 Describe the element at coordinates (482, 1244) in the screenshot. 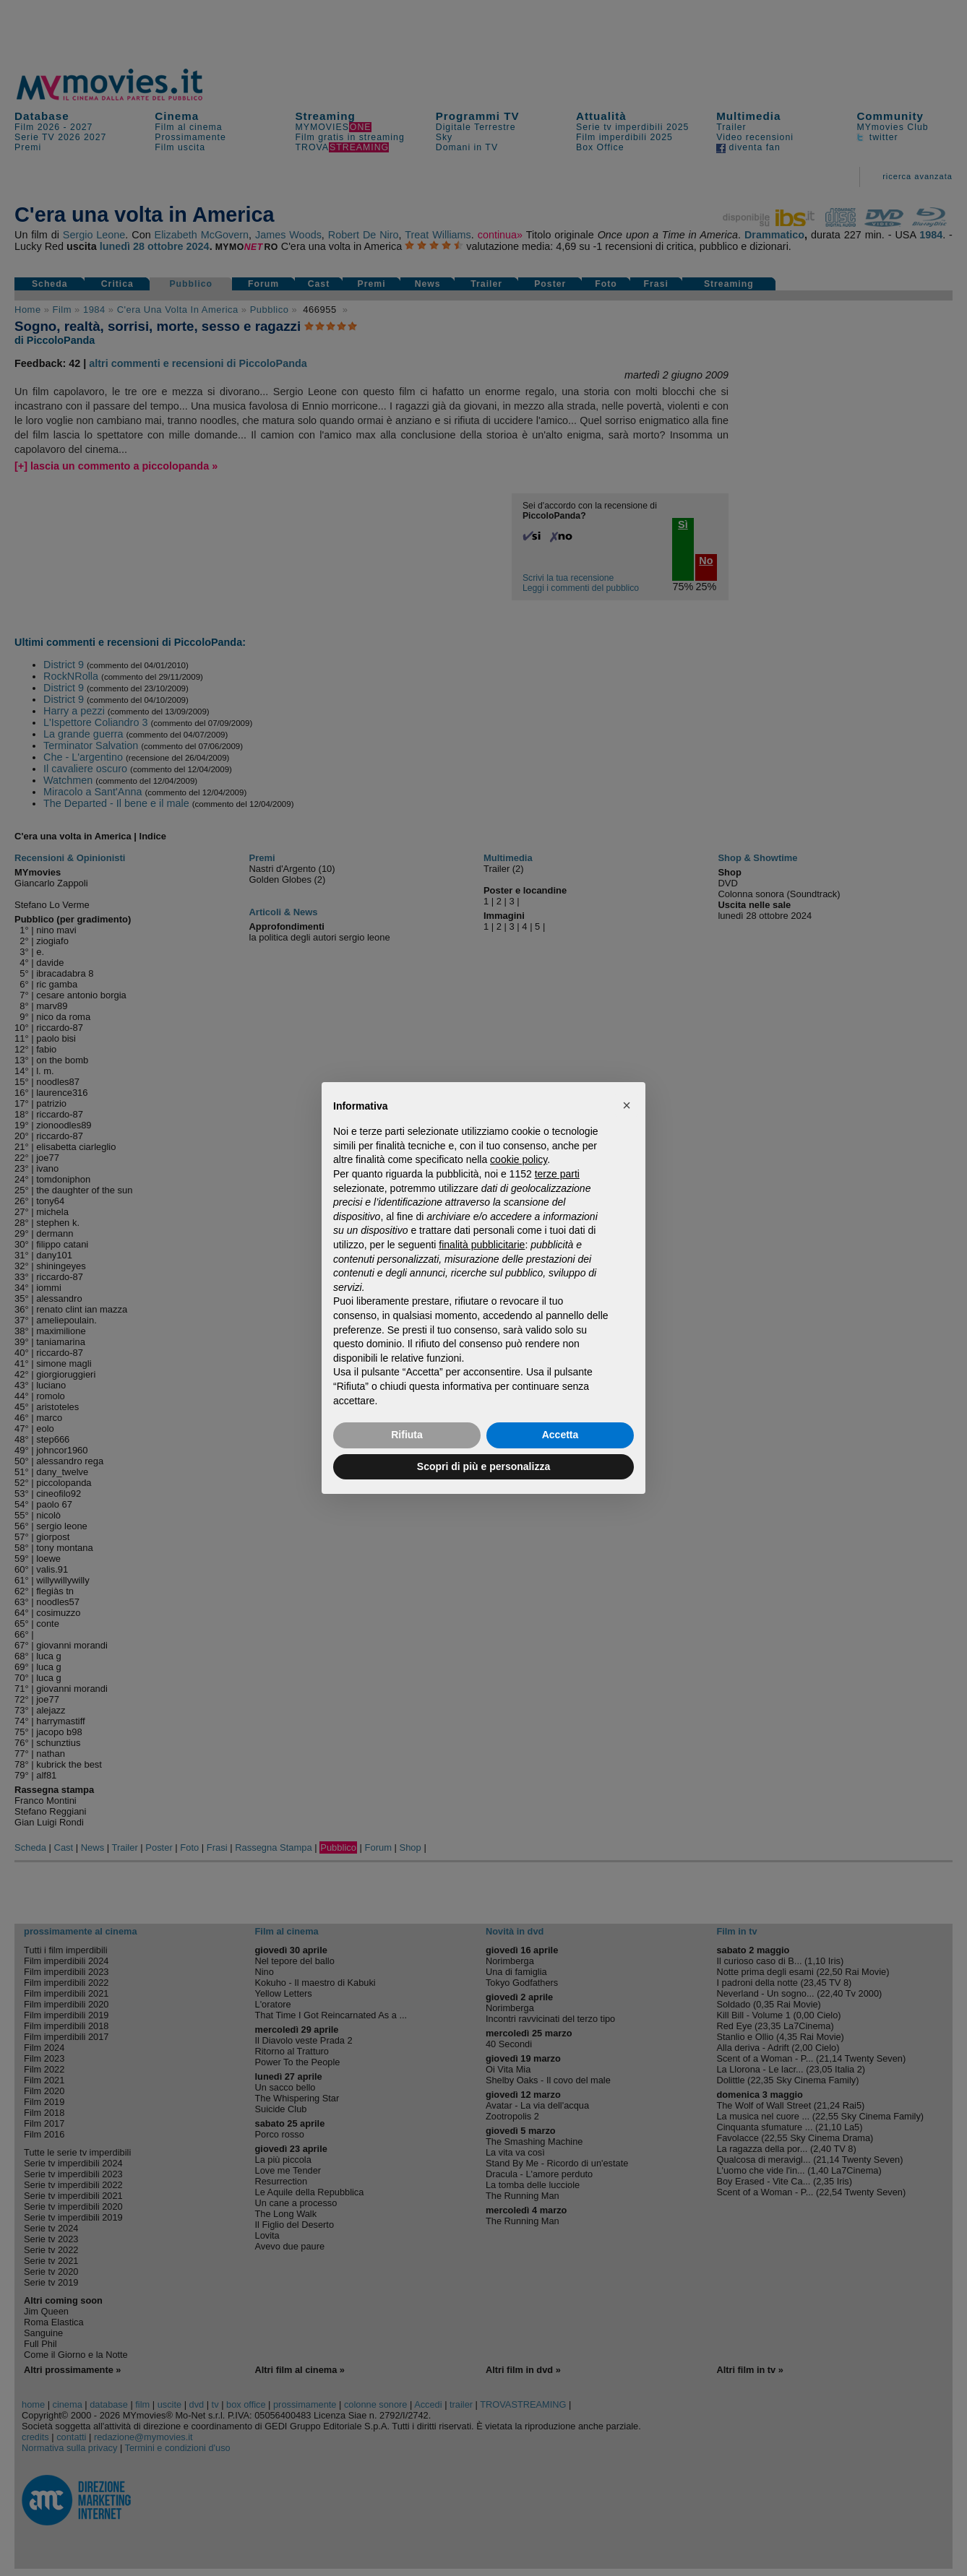

I see `finalità pubblicitarie` at that location.